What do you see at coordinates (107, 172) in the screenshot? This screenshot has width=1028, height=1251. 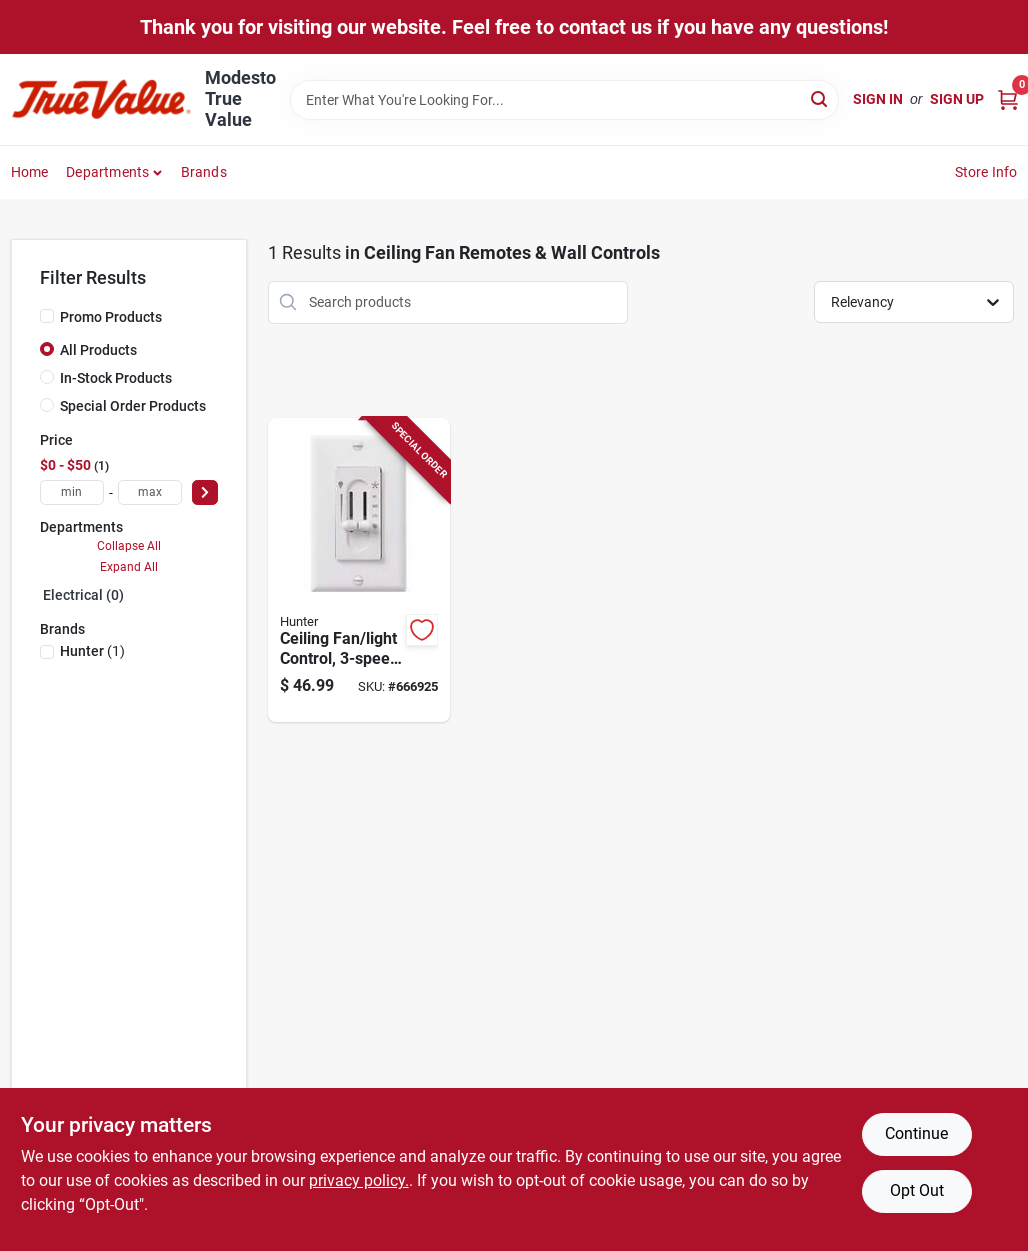 I see `Departments` at bounding box center [107, 172].